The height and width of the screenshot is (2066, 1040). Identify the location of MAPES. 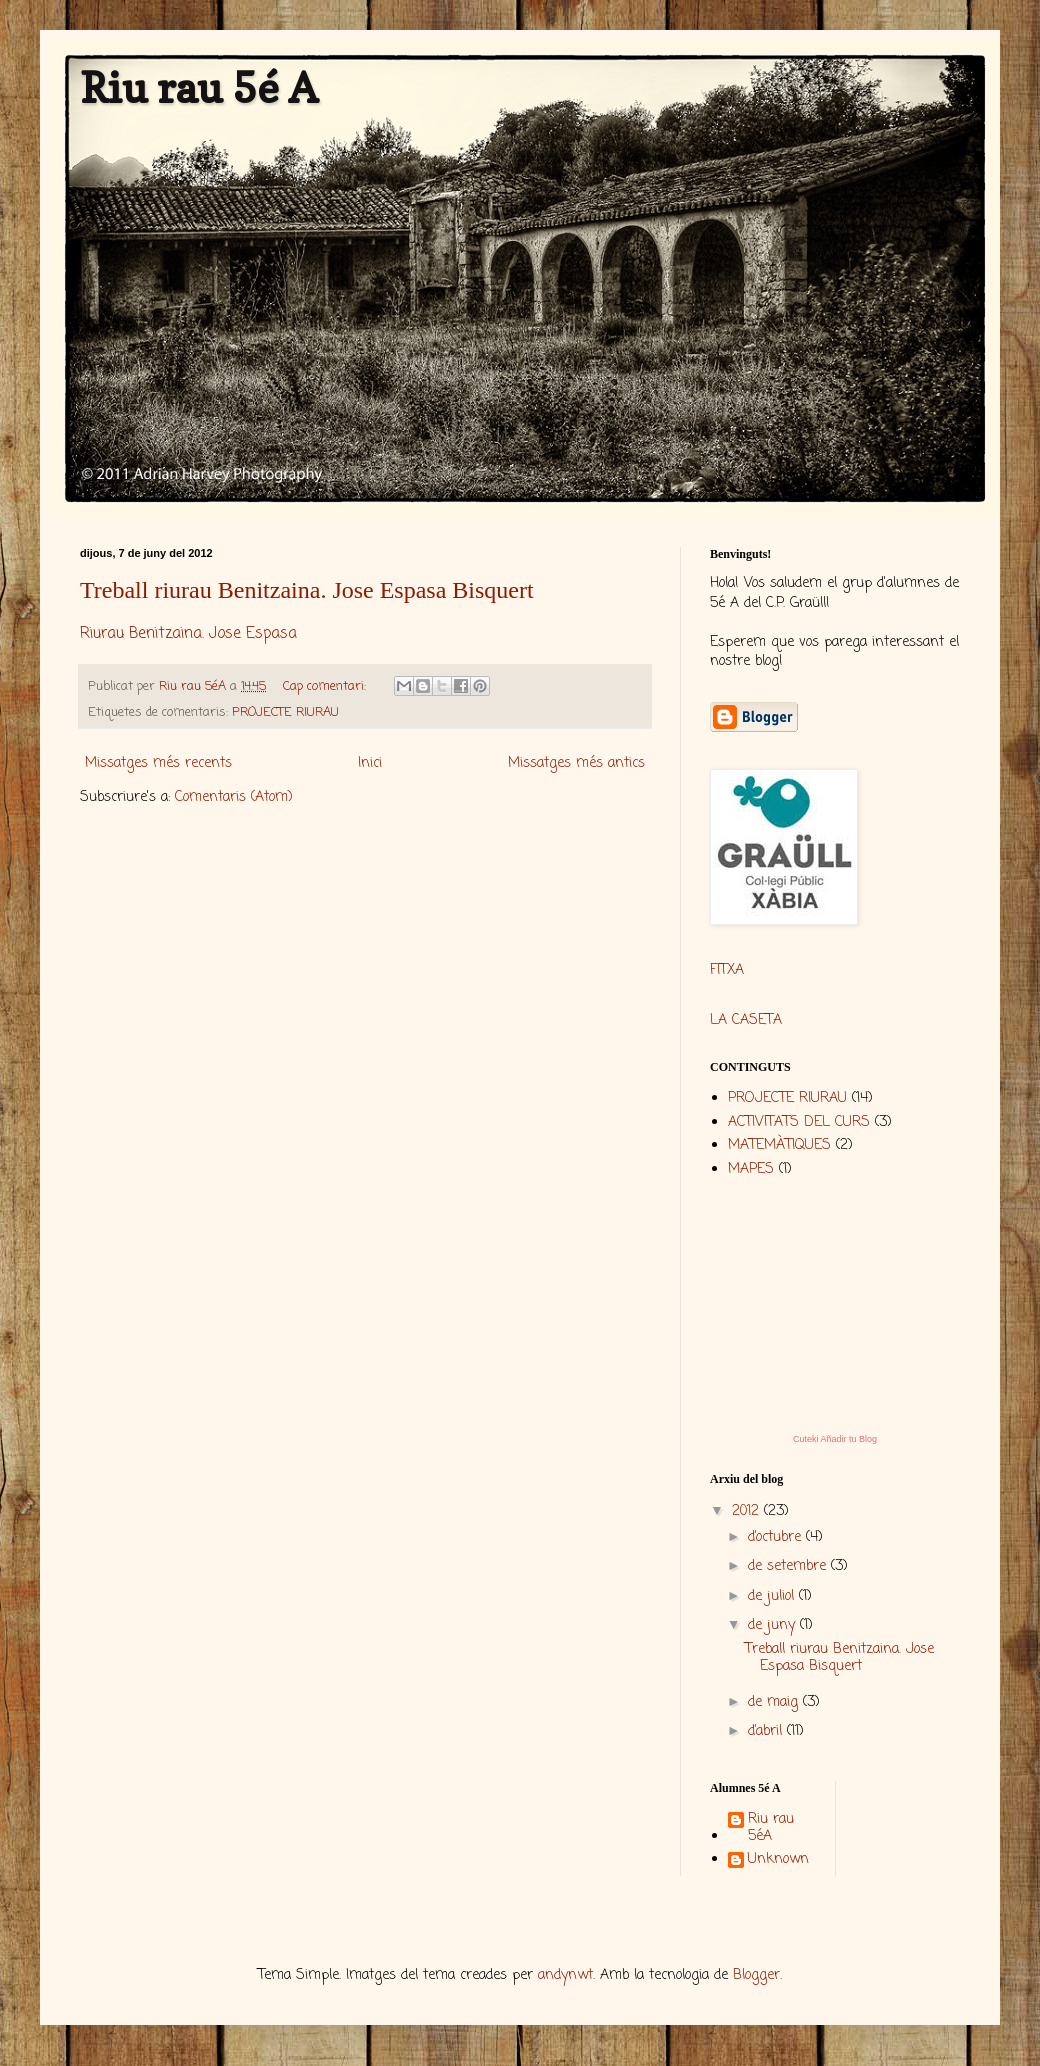
(751, 1169).